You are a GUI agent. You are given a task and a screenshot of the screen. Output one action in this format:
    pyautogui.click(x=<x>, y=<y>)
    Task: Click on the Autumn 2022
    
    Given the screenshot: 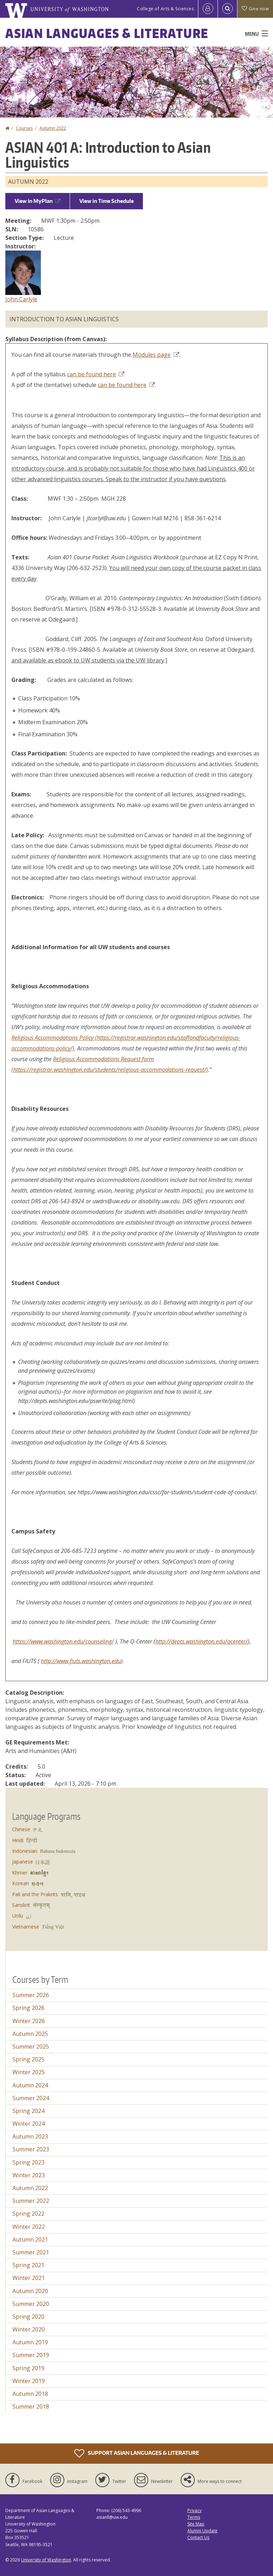 What is the action you would take?
    pyautogui.click(x=52, y=128)
    